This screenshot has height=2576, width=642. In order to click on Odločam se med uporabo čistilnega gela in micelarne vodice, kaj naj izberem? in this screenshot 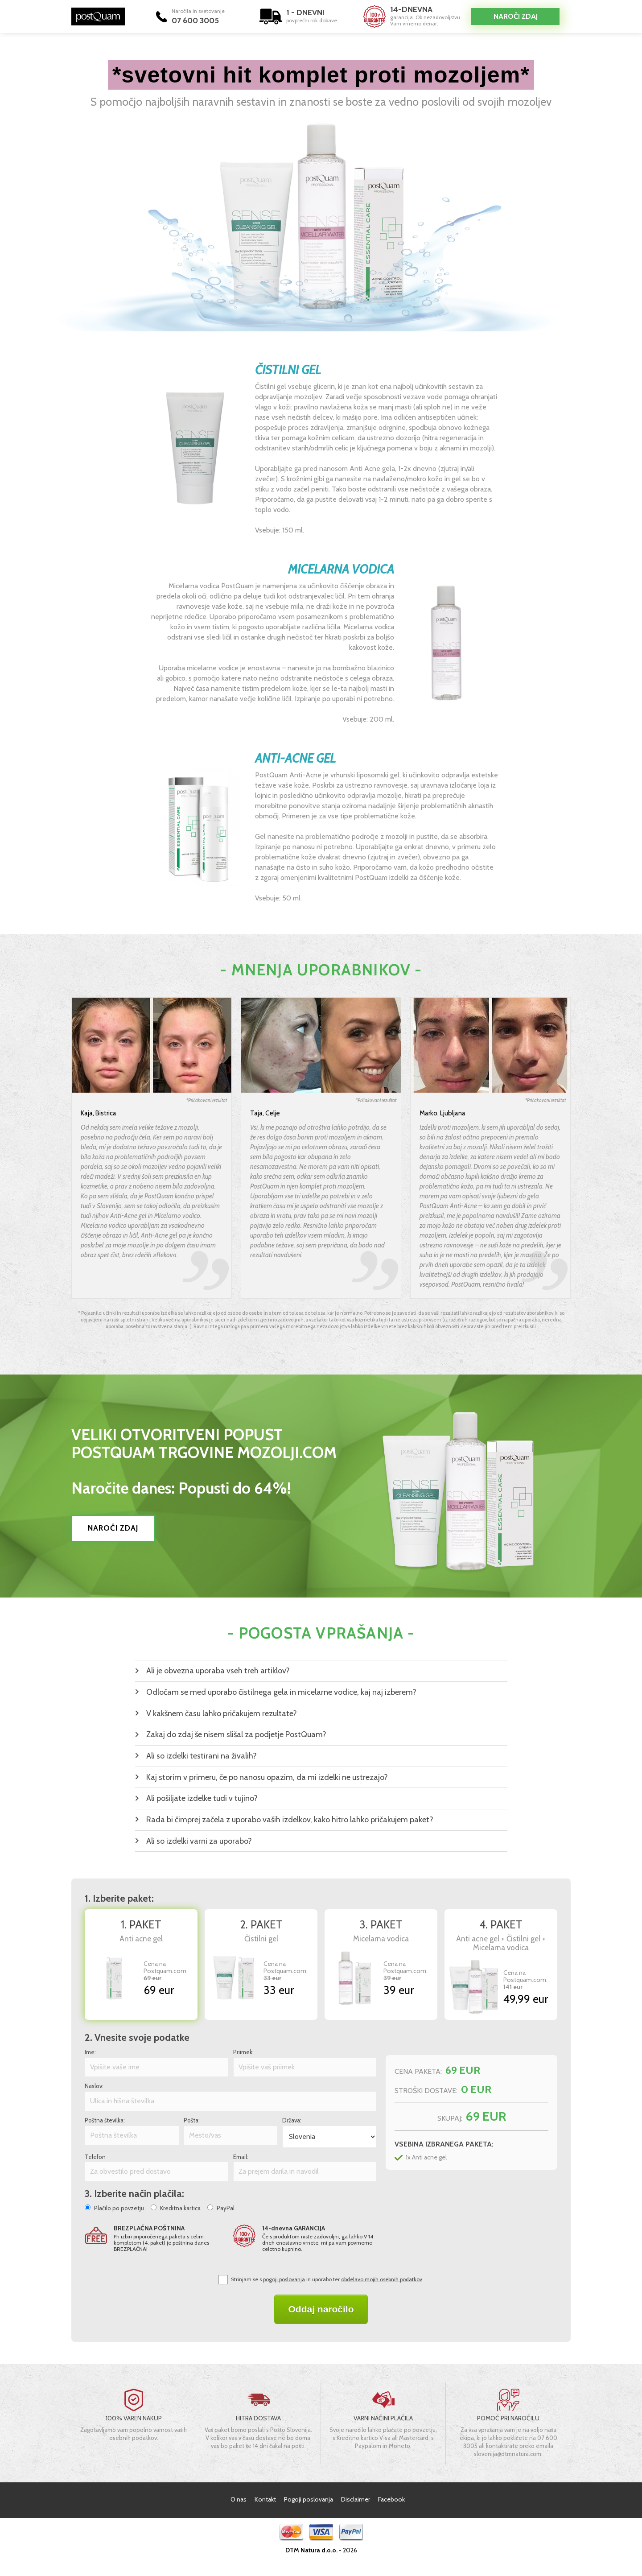, I will do `click(281, 1692)`.